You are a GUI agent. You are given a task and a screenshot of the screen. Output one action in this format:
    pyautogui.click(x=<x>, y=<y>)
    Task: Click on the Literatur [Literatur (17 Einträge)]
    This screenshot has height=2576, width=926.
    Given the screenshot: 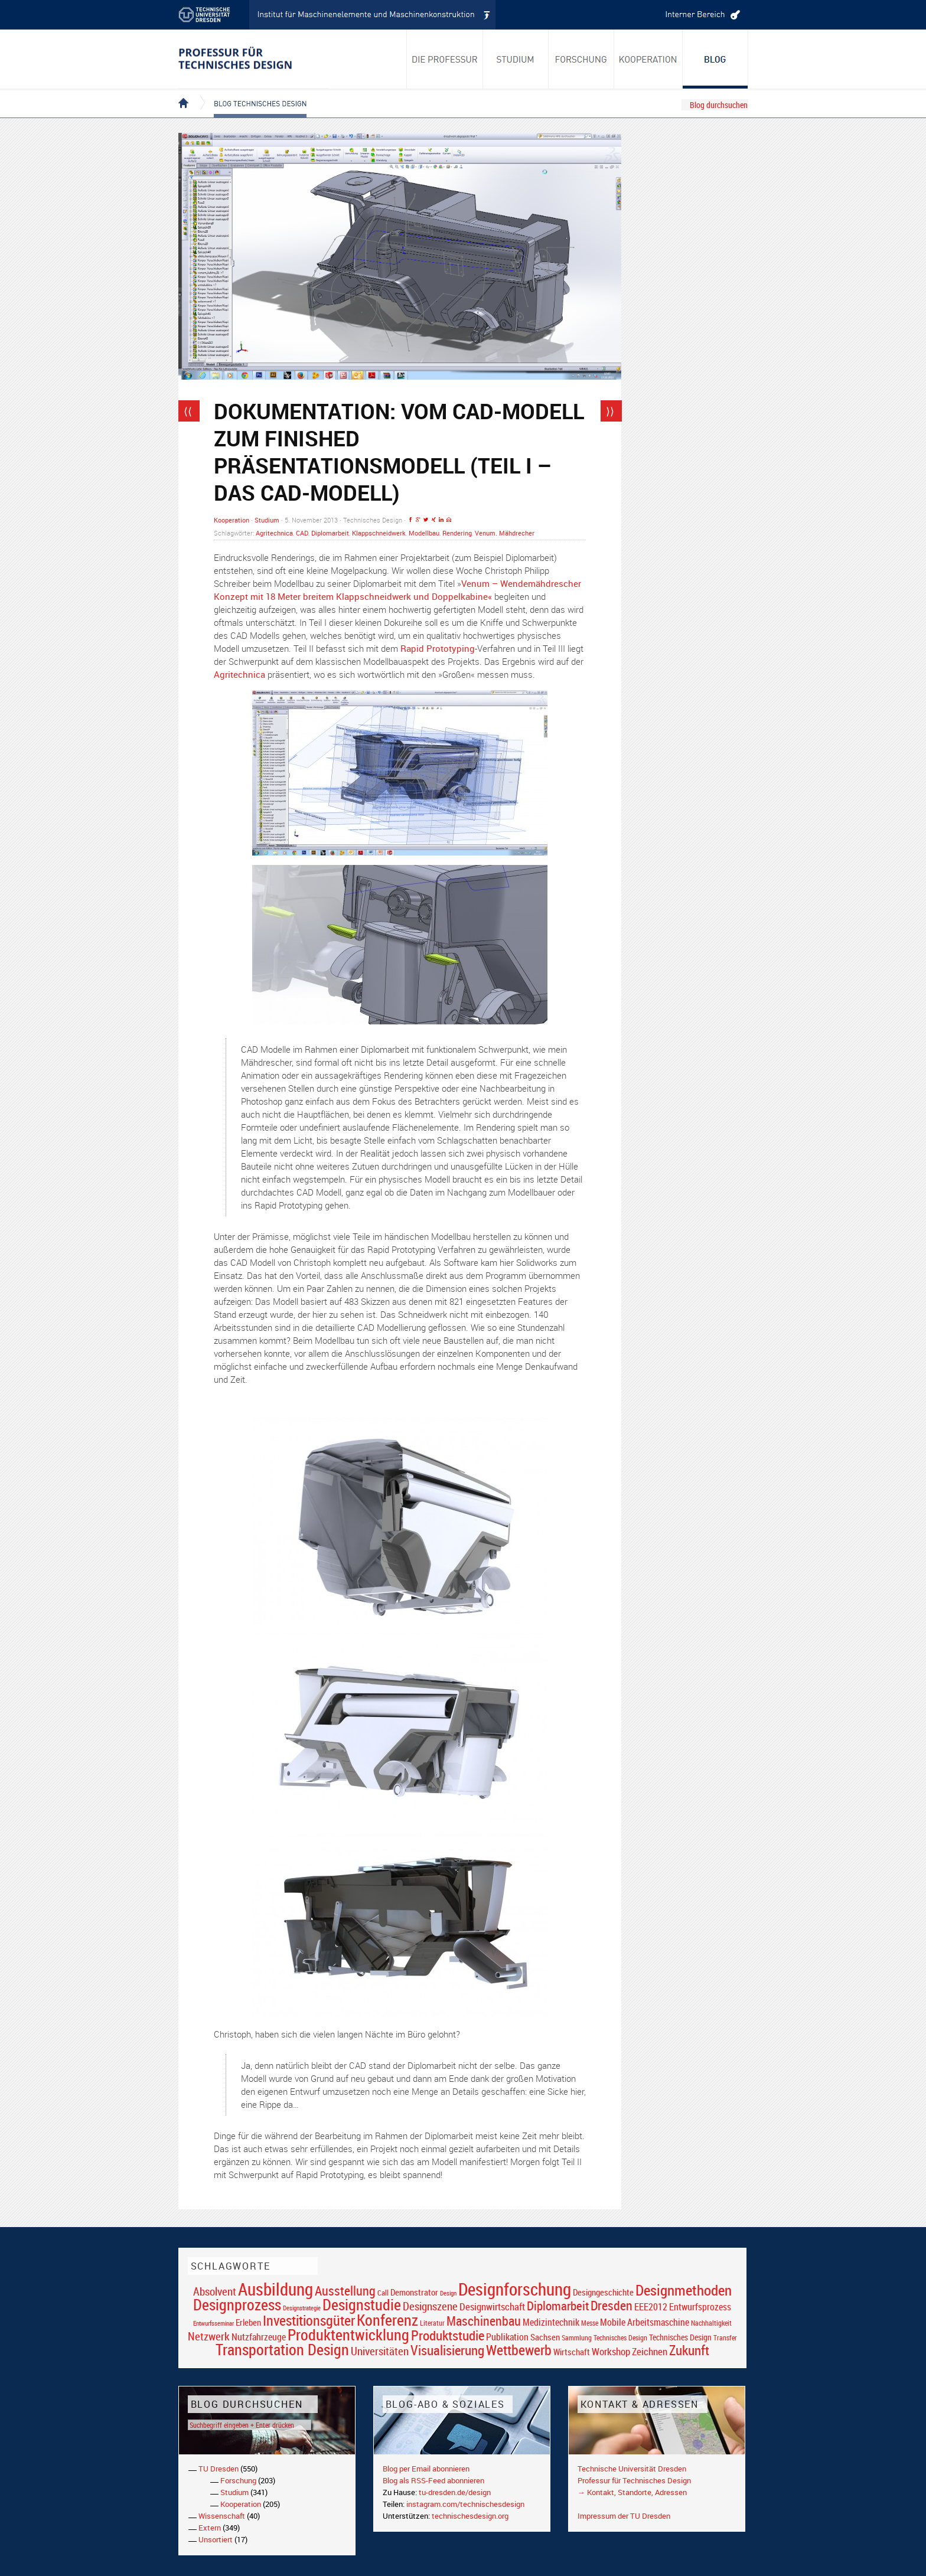 What is the action you would take?
    pyautogui.click(x=432, y=2323)
    